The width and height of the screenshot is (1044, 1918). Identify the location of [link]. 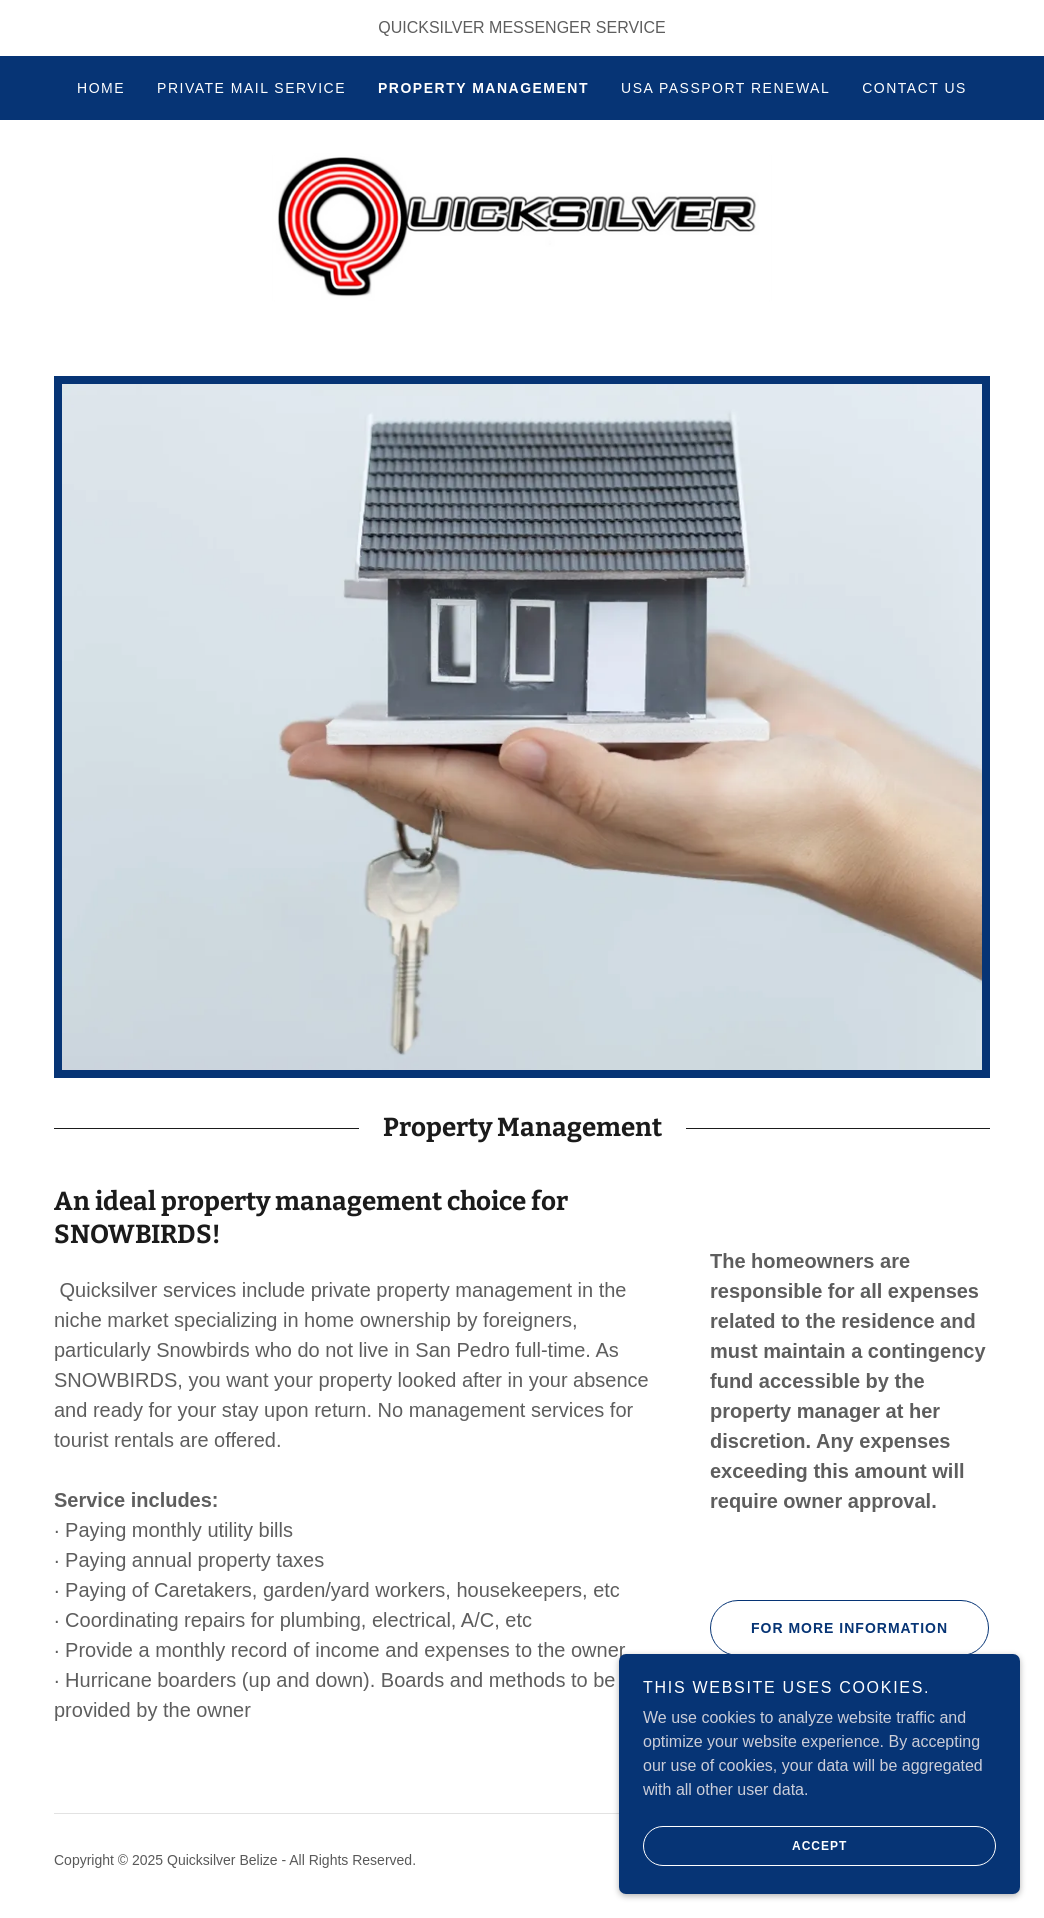
(522, 227).